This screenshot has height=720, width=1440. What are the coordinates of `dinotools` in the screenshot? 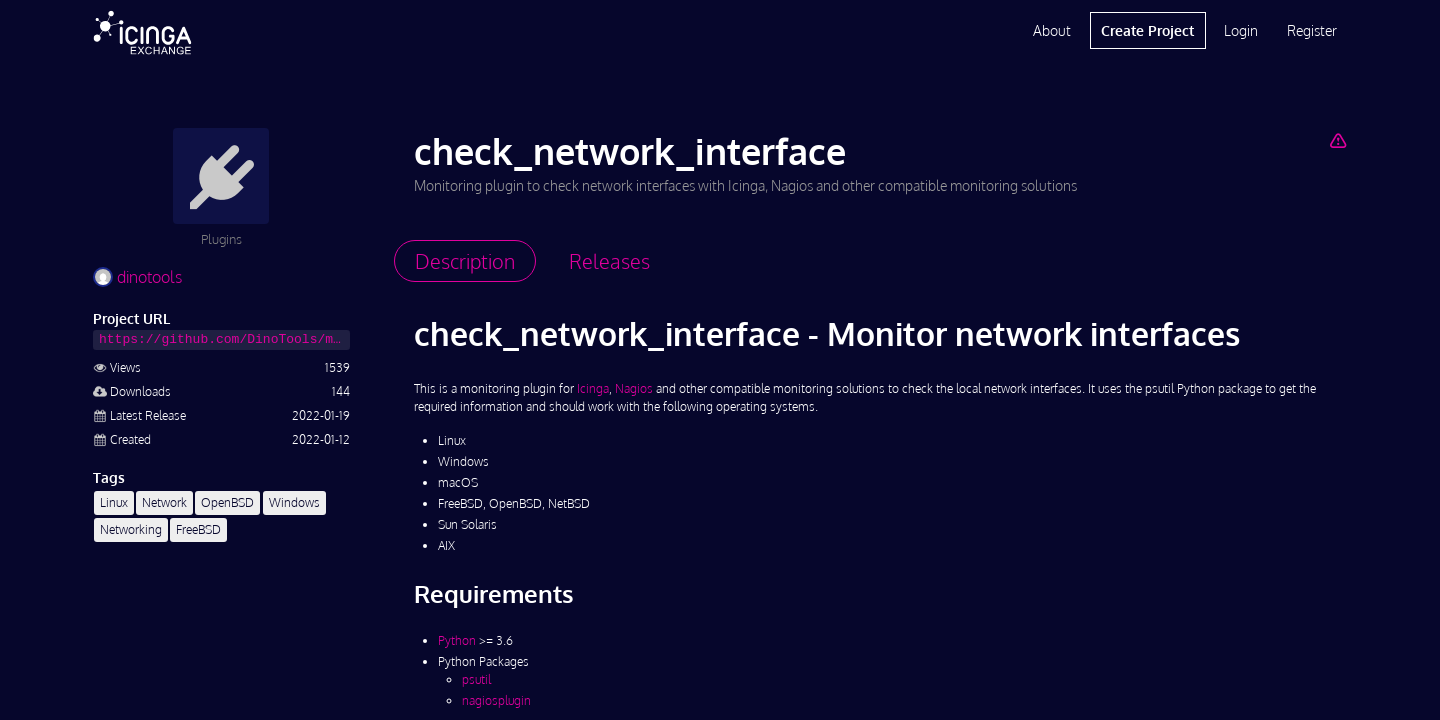 It's located at (137, 277).